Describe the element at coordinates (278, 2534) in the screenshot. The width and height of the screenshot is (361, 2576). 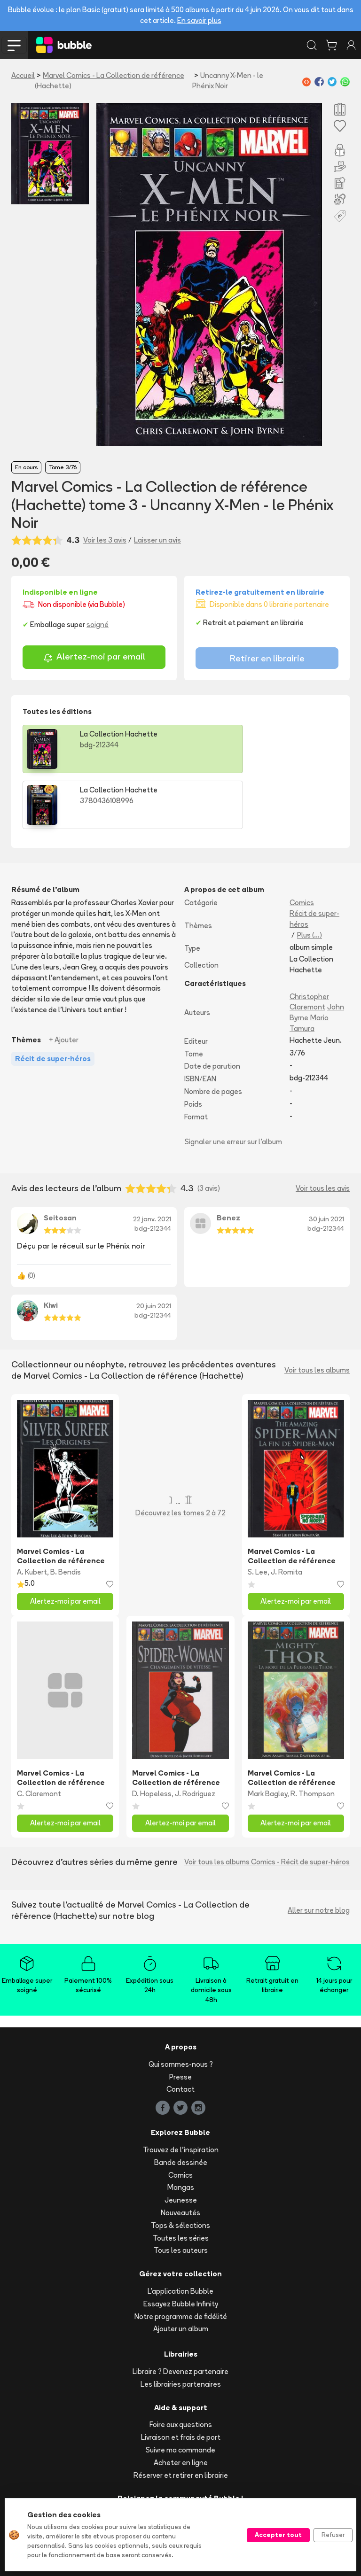
I see `Accepter tout` at that location.